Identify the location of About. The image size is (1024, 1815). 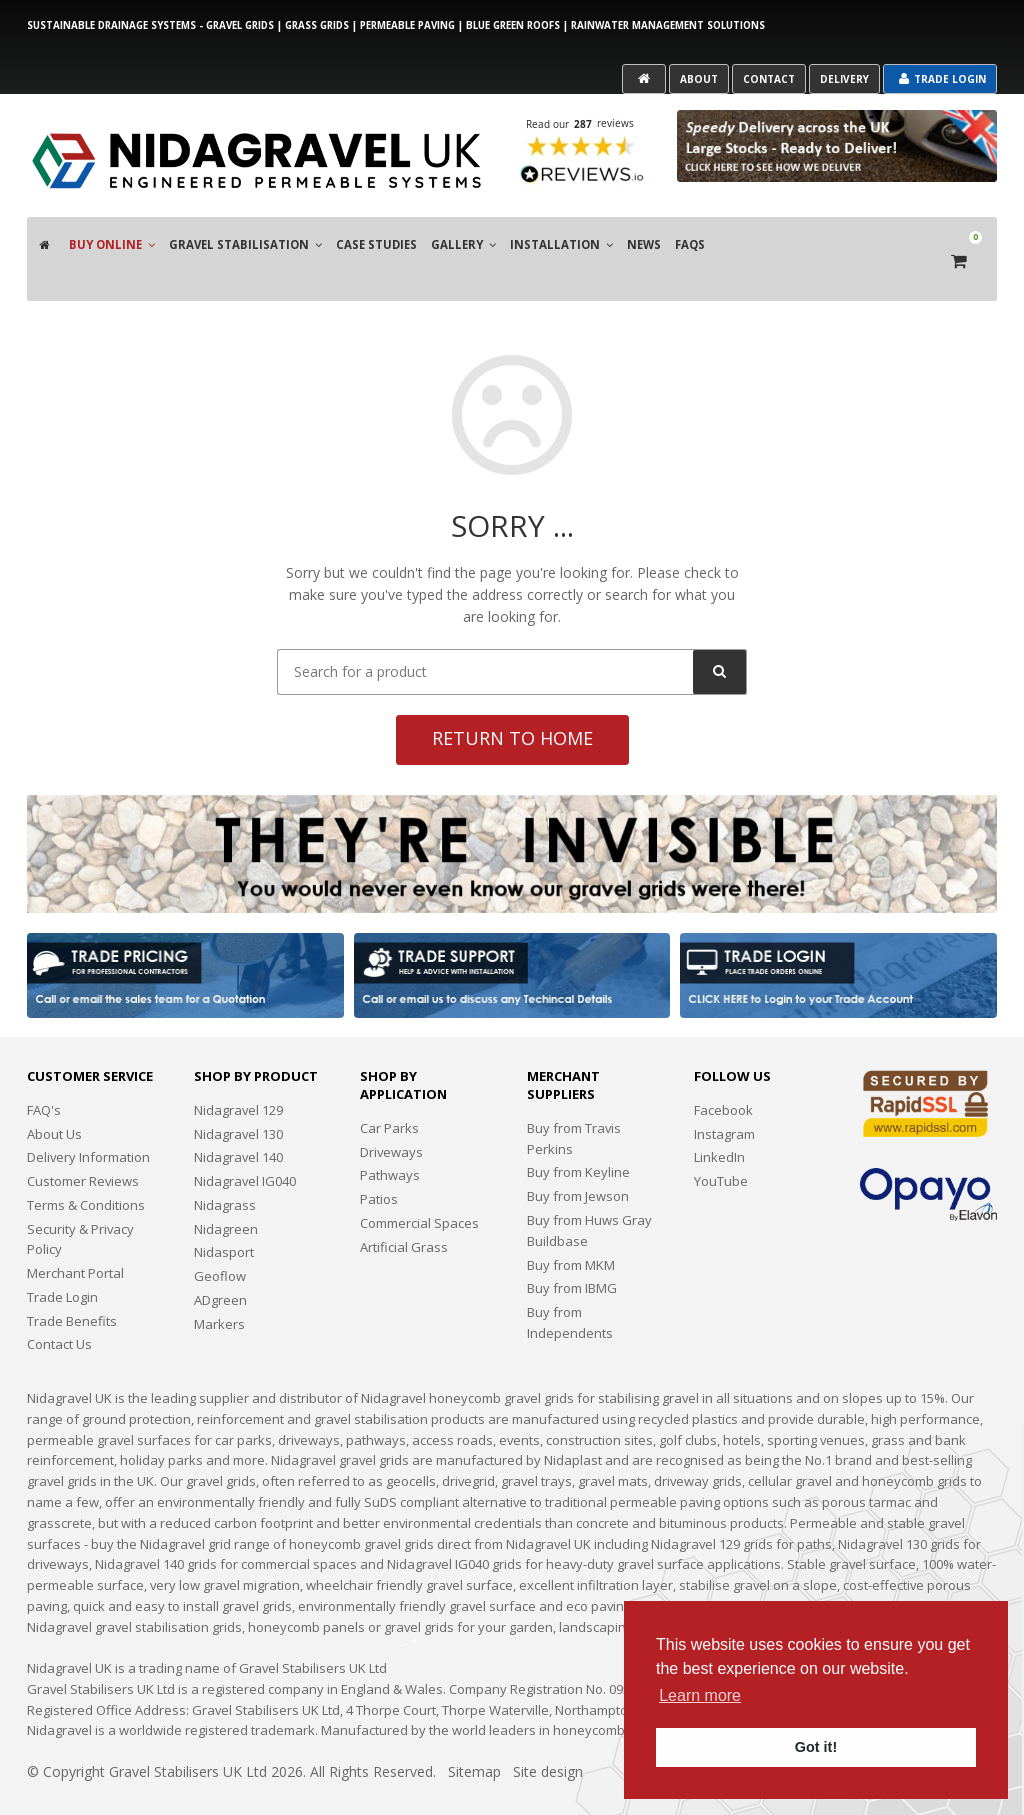
(699, 79).